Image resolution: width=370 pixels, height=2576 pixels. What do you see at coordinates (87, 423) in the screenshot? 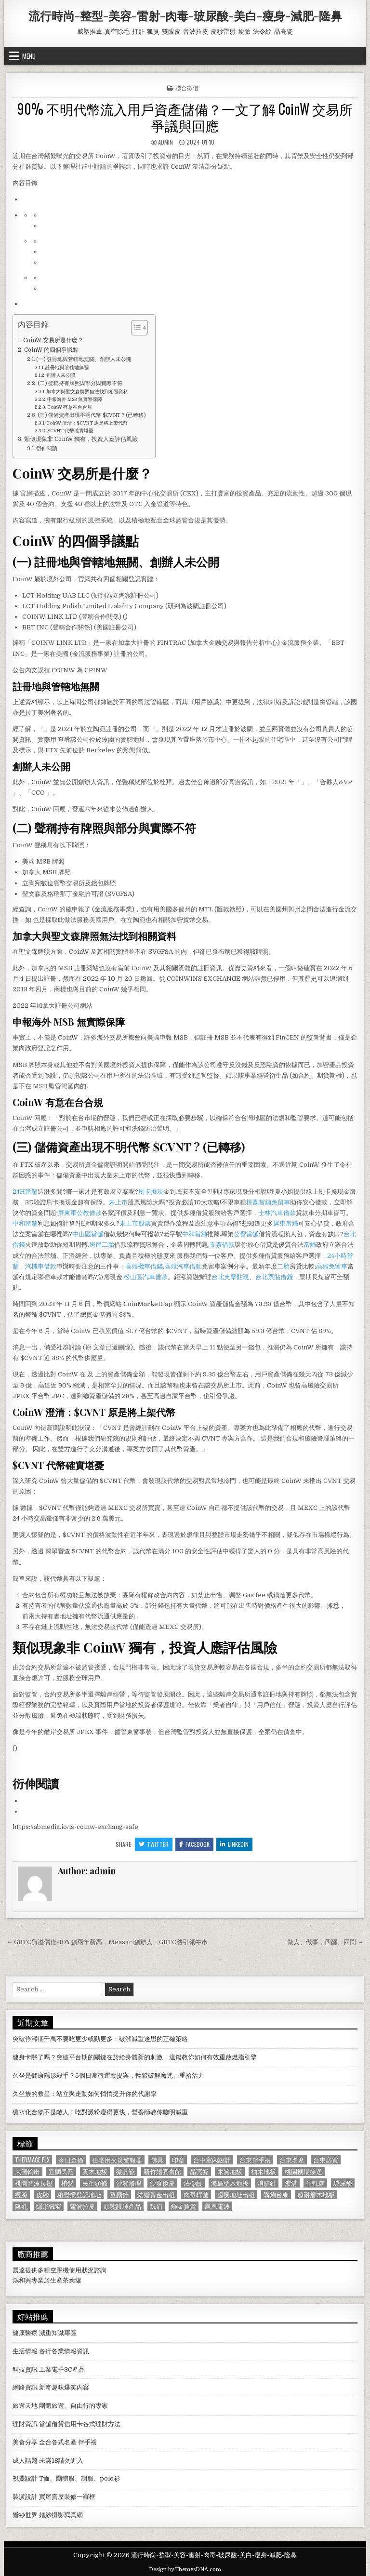
I see `CoinW 澄清：$CVNT 原是將上架代幣` at bounding box center [87, 423].